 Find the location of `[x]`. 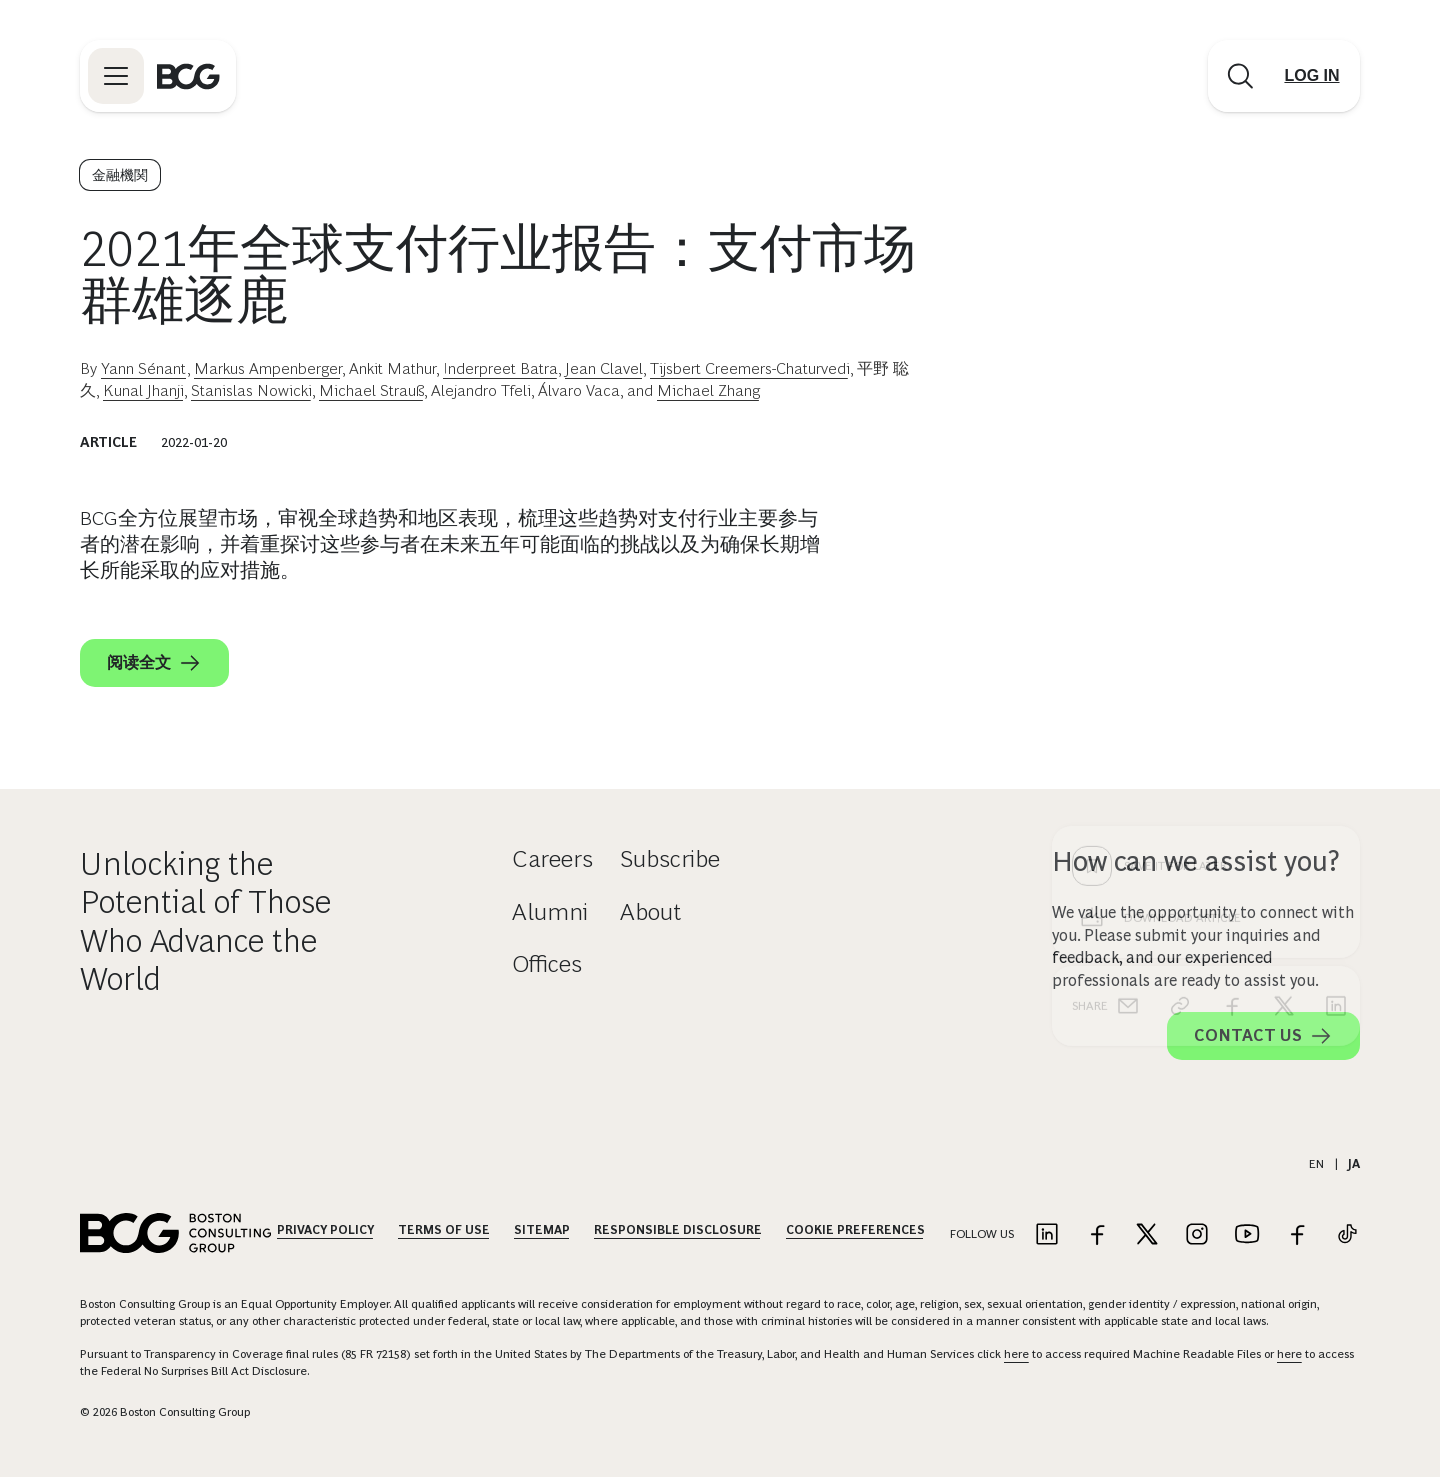

[x] is located at coordinates (1284, 685).